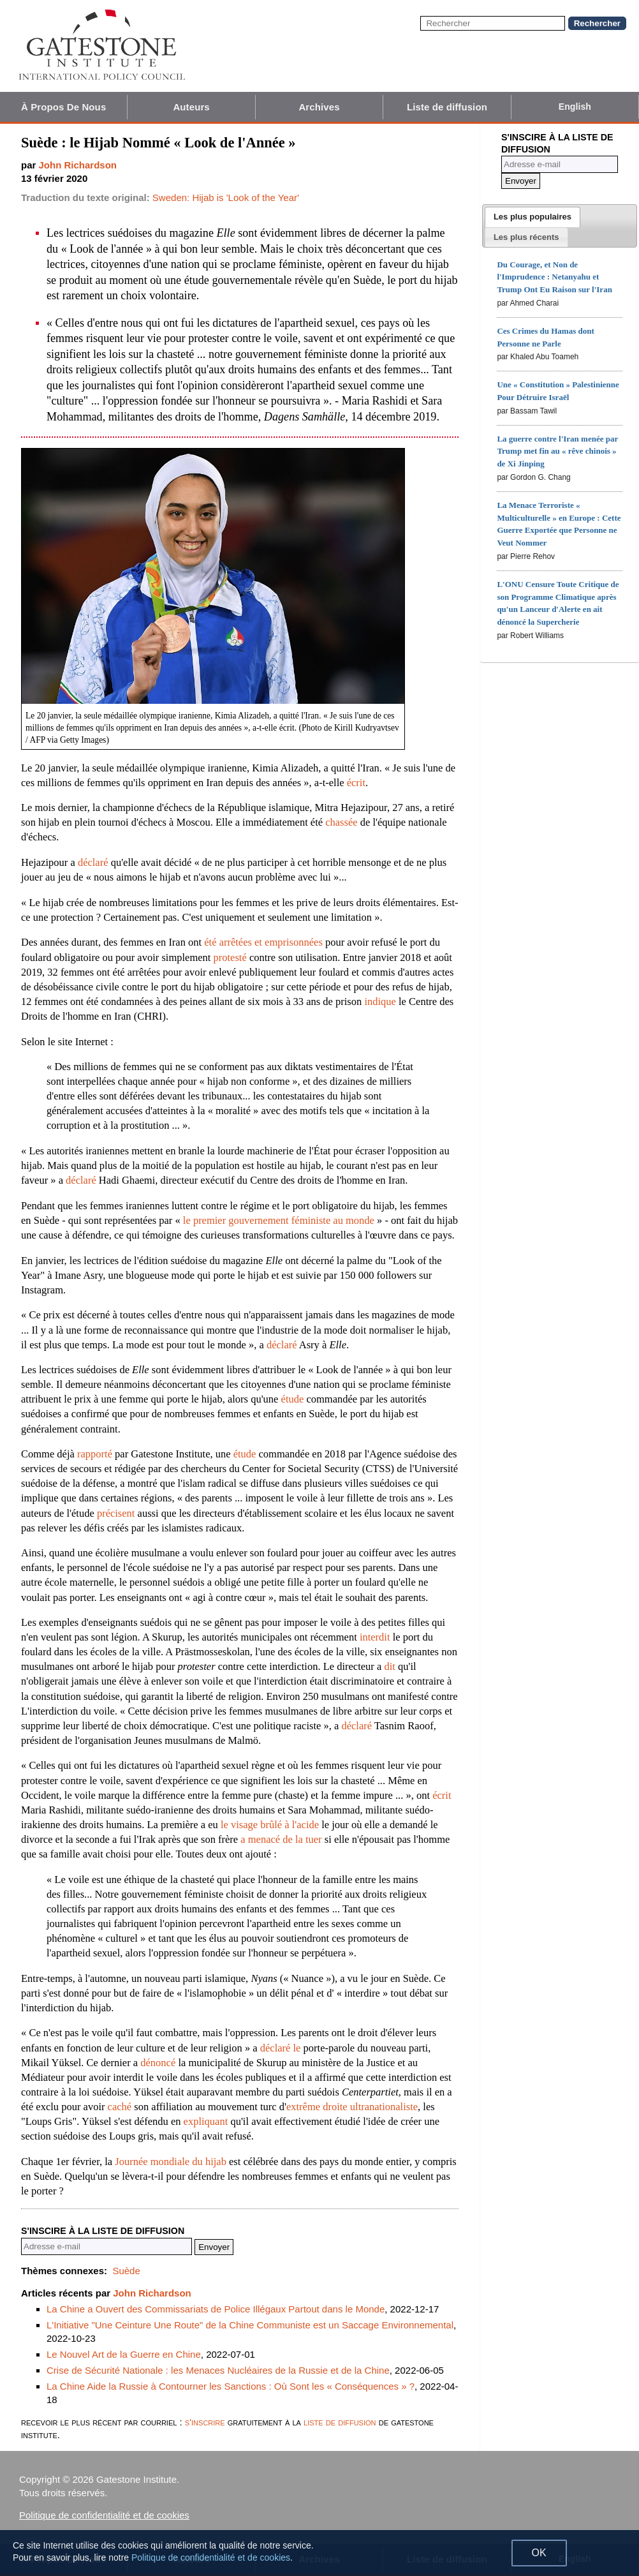 The width and height of the screenshot is (639, 2576). What do you see at coordinates (532, 217) in the screenshot?
I see `[tab]` at bounding box center [532, 217].